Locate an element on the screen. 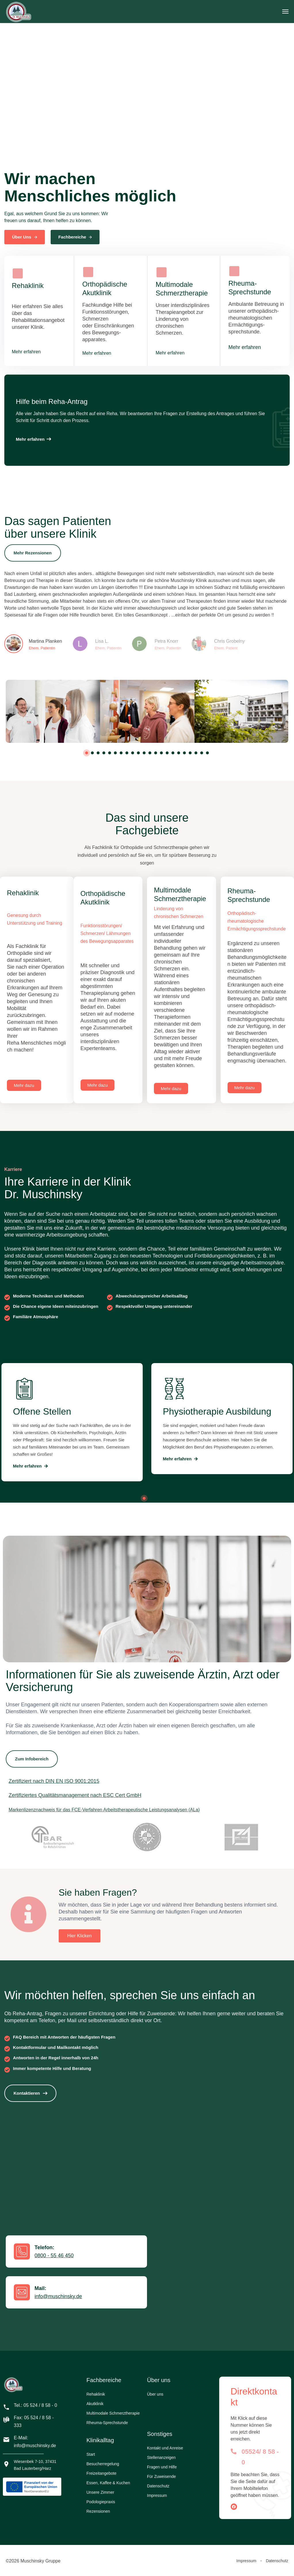  Ausbildung is located at coordinates (257, 1221).